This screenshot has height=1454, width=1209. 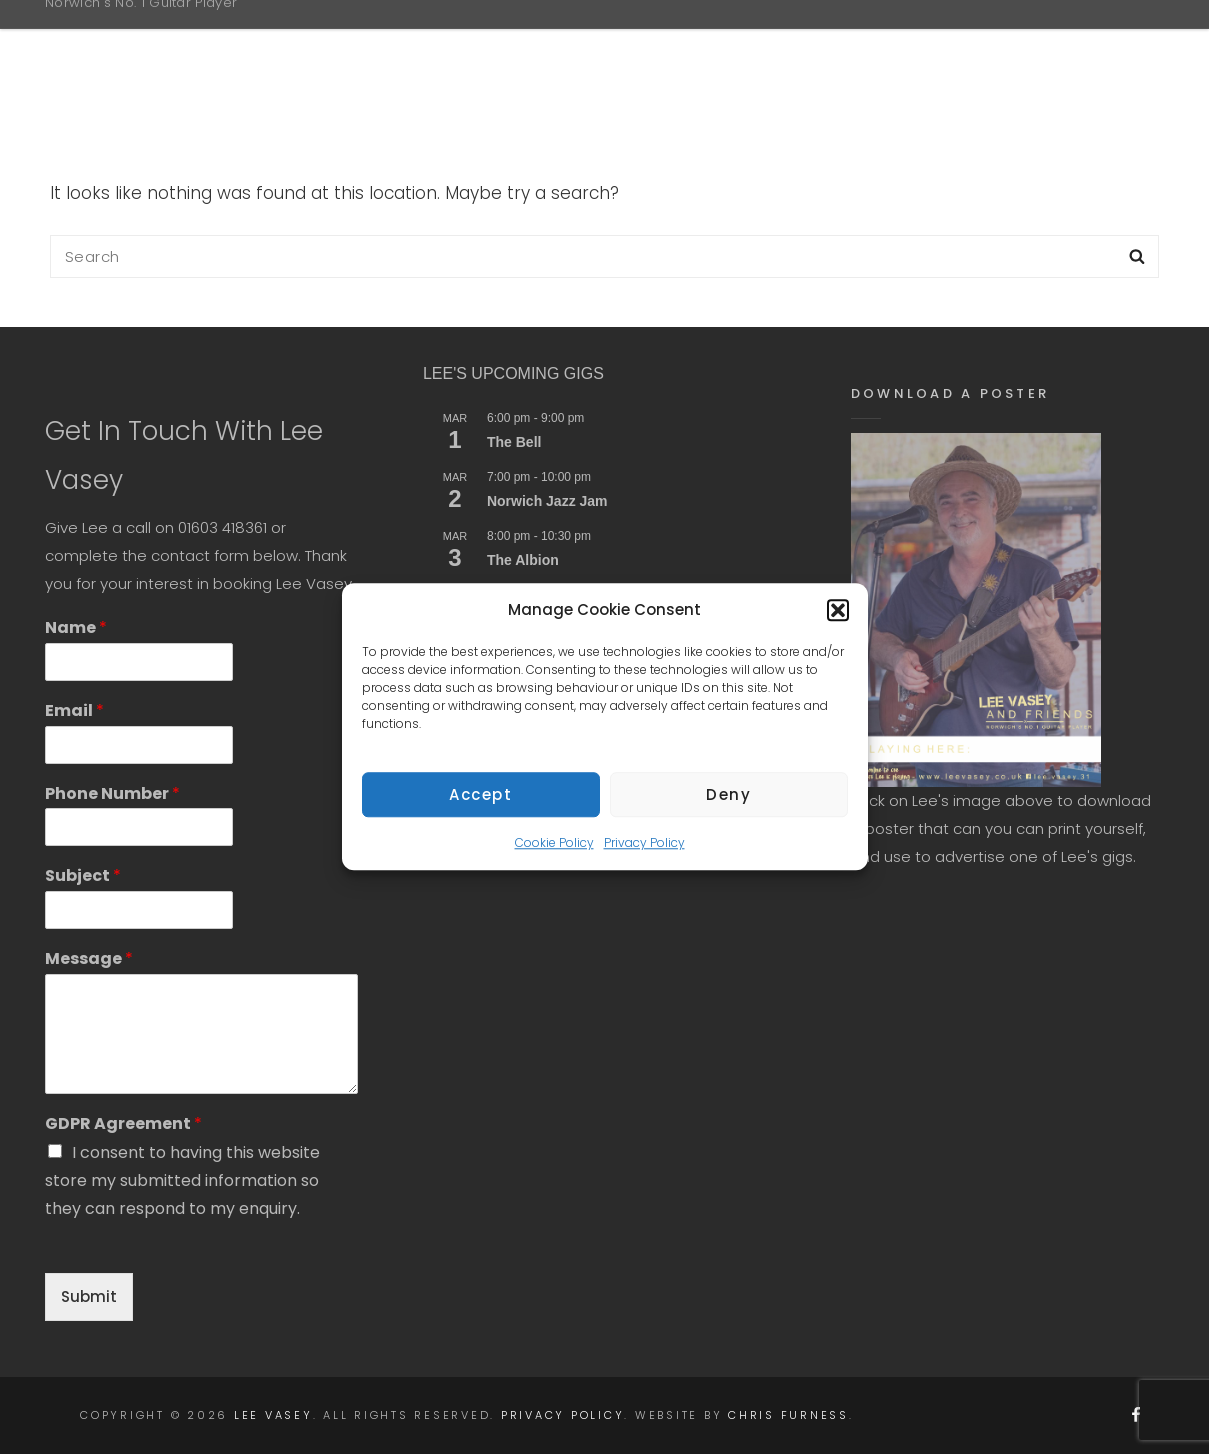 I want to click on Contact, so click(x=1065, y=44).